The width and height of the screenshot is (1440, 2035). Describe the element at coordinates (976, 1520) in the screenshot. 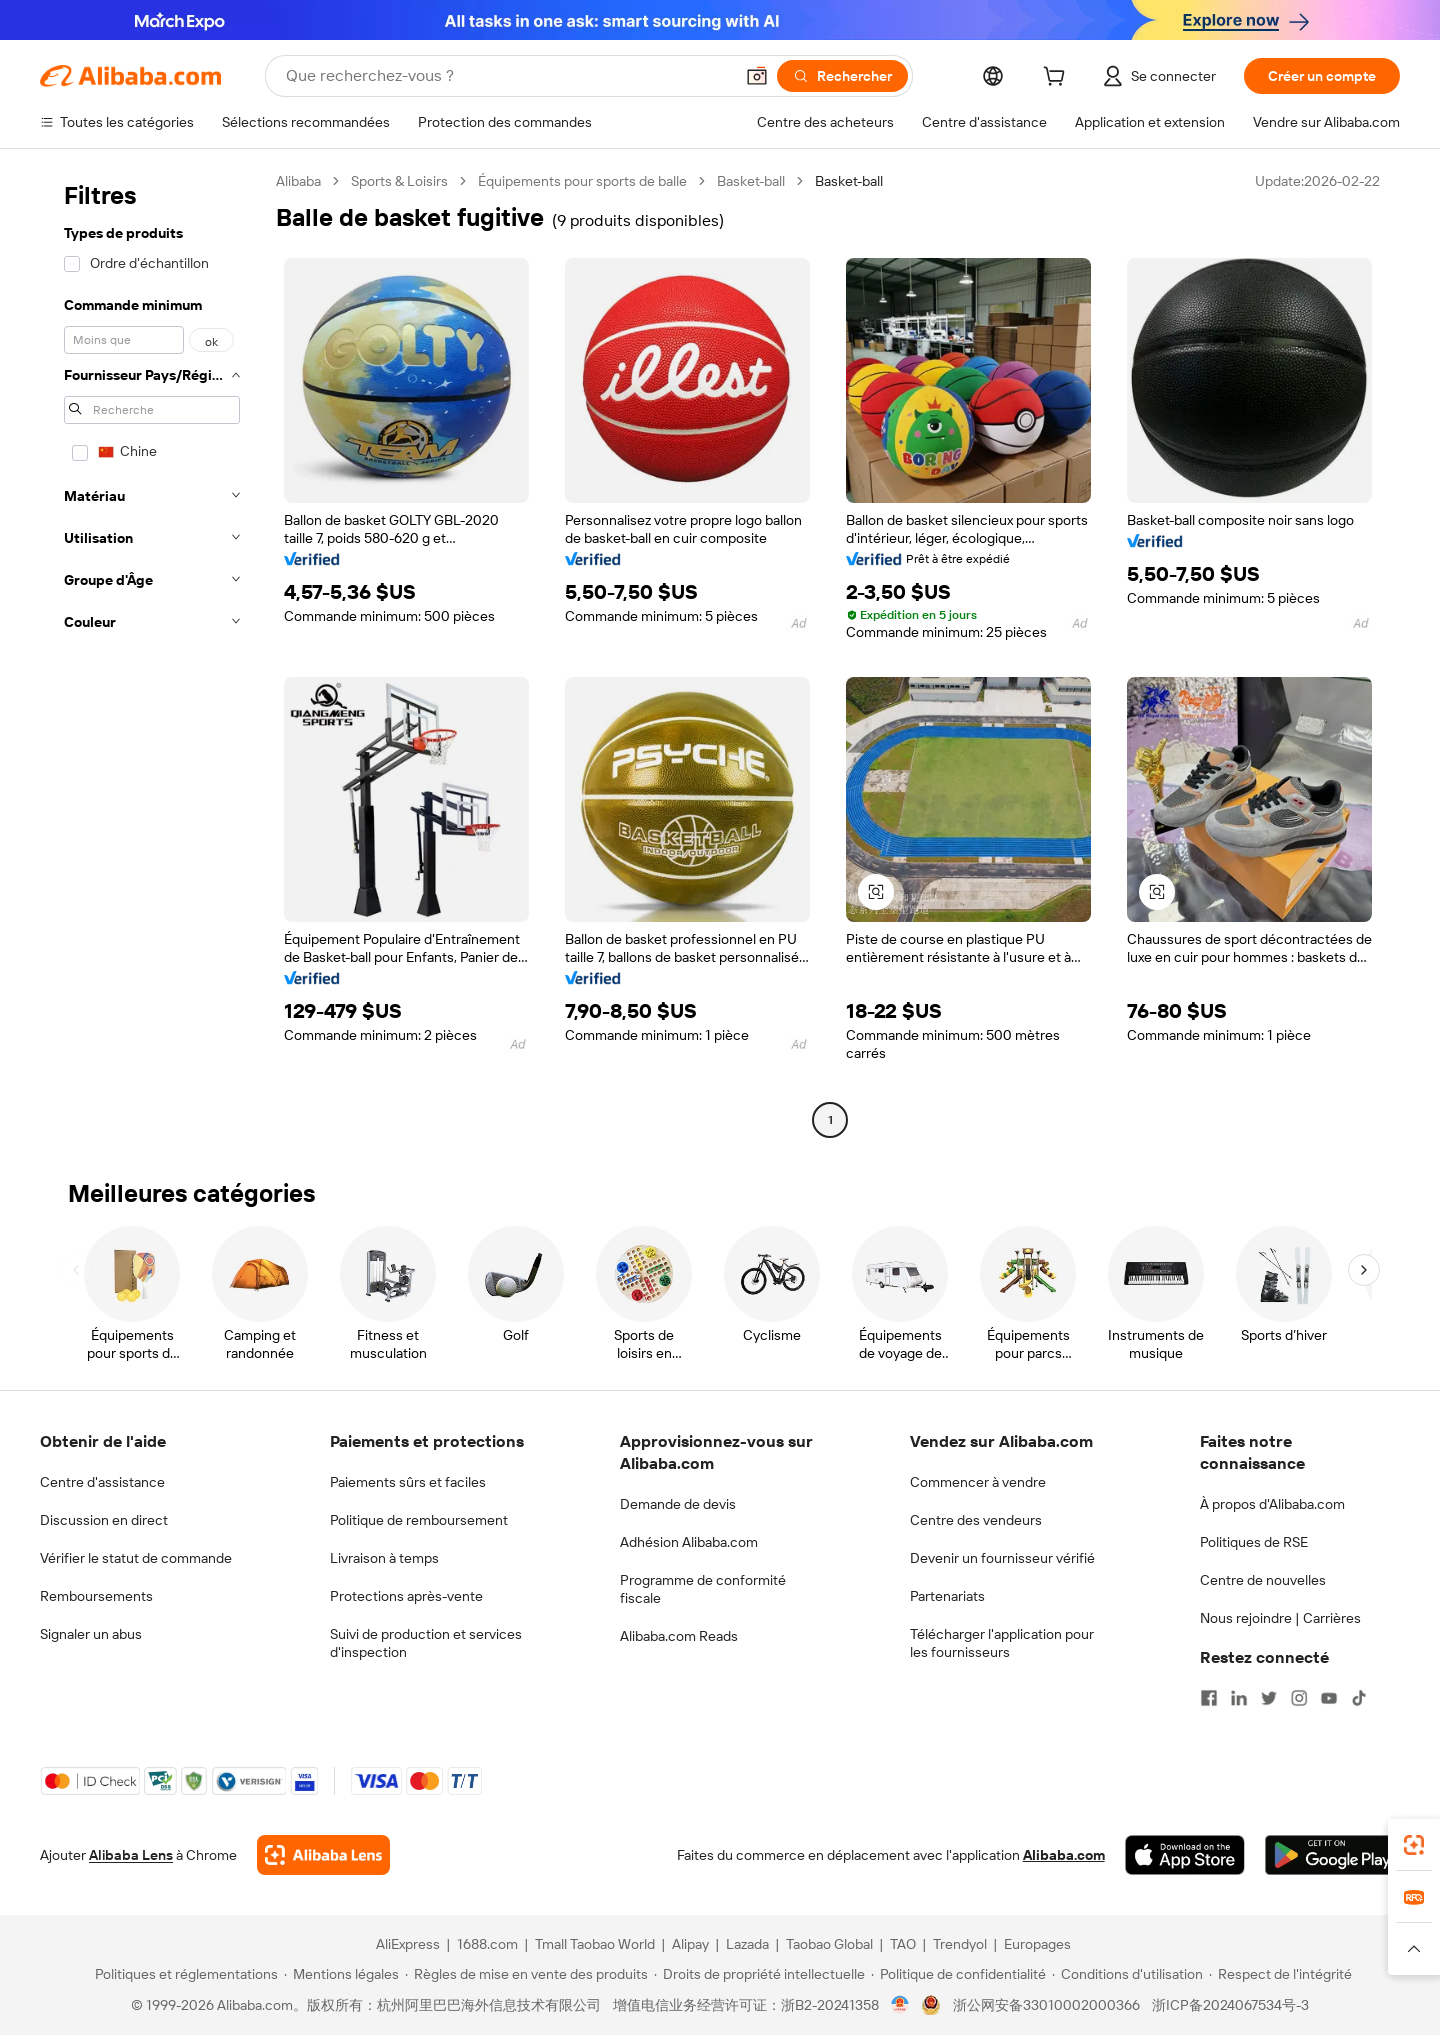

I see `Centre des vendeurs` at that location.